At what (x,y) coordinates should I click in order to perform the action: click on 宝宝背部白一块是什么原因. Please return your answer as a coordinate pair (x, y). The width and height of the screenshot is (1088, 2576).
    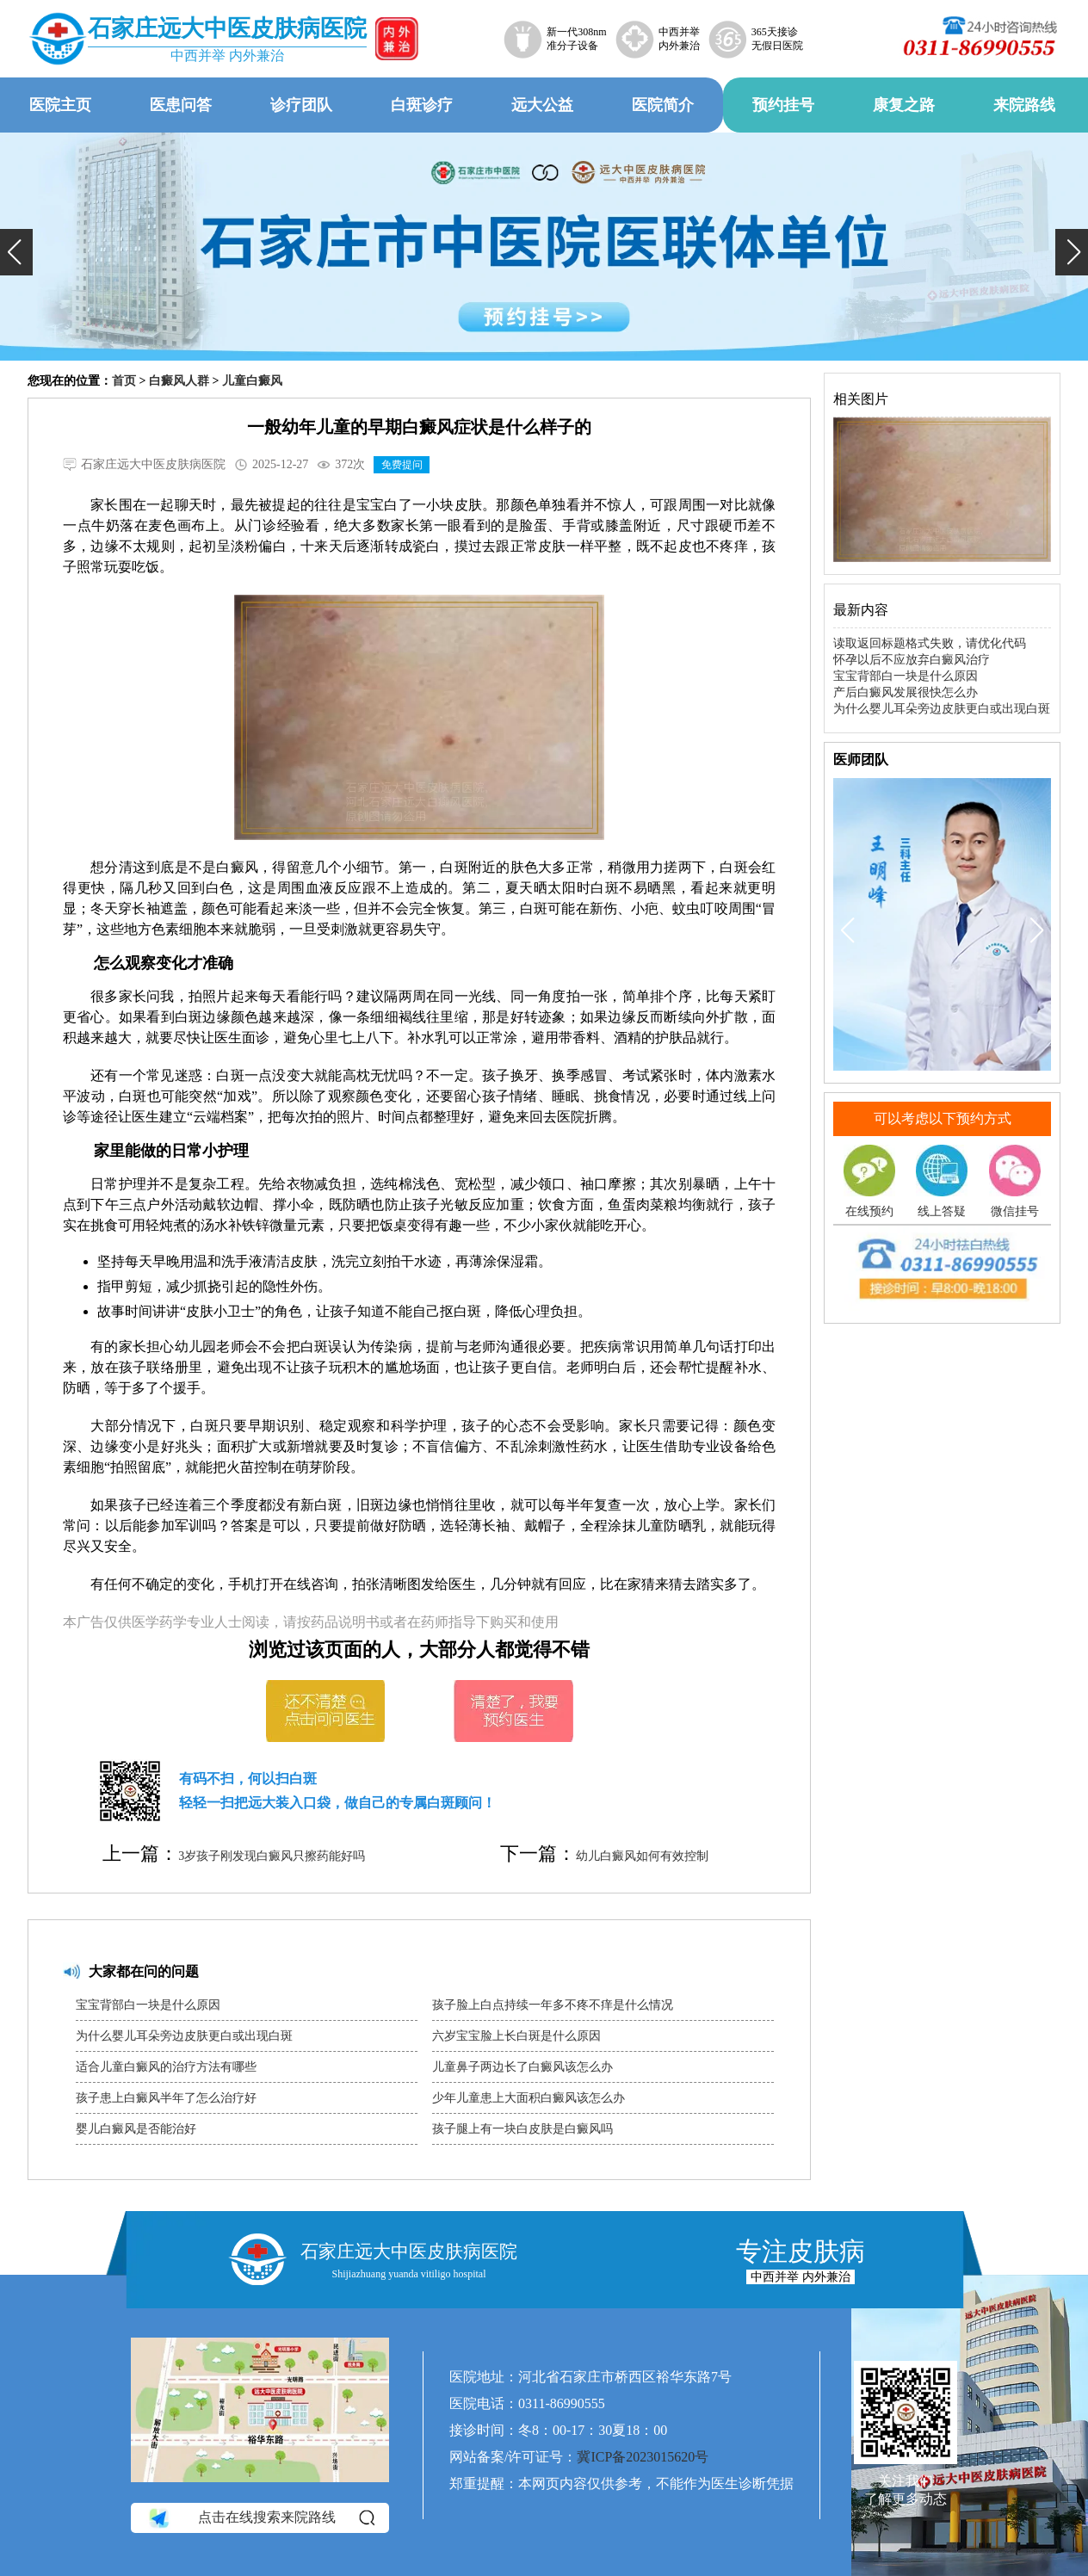
    Looking at the image, I should click on (148, 2004).